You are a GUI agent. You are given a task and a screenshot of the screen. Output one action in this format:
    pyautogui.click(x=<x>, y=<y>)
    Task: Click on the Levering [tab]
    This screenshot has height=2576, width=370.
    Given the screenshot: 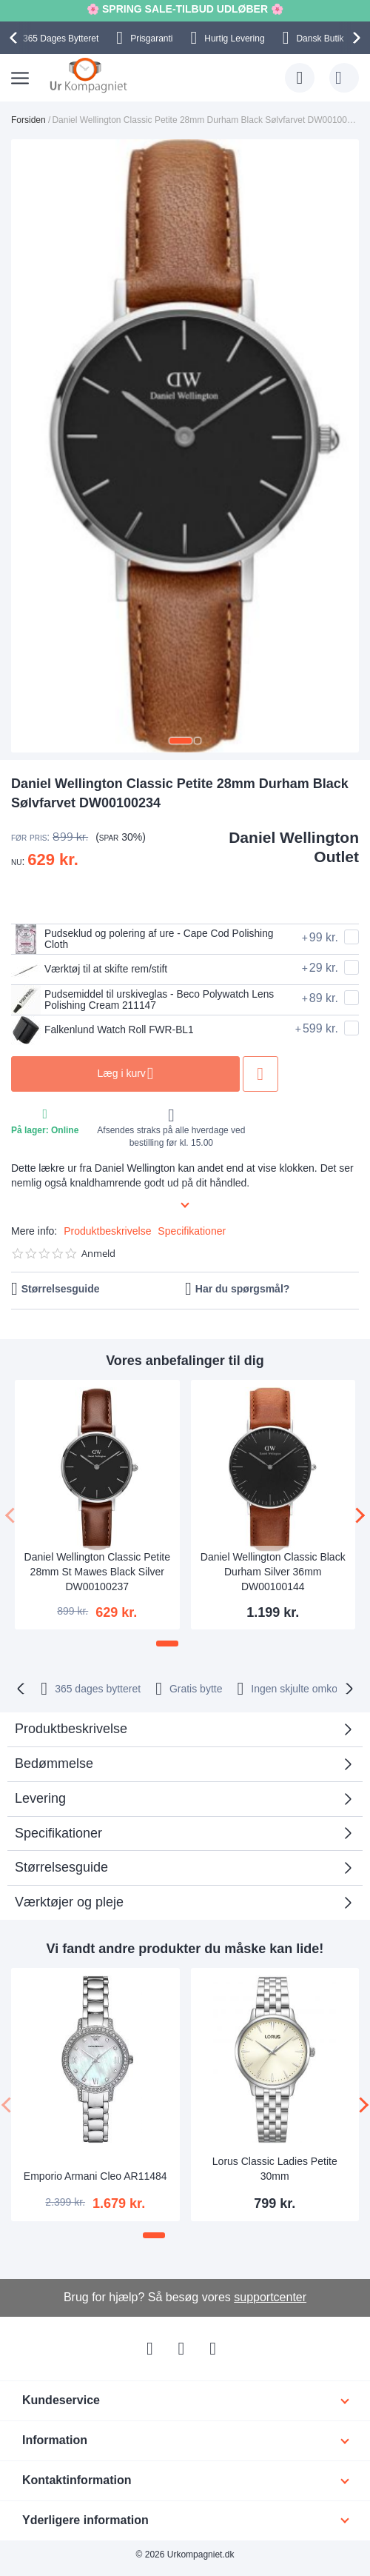 What is the action you would take?
    pyautogui.click(x=40, y=1798)
    